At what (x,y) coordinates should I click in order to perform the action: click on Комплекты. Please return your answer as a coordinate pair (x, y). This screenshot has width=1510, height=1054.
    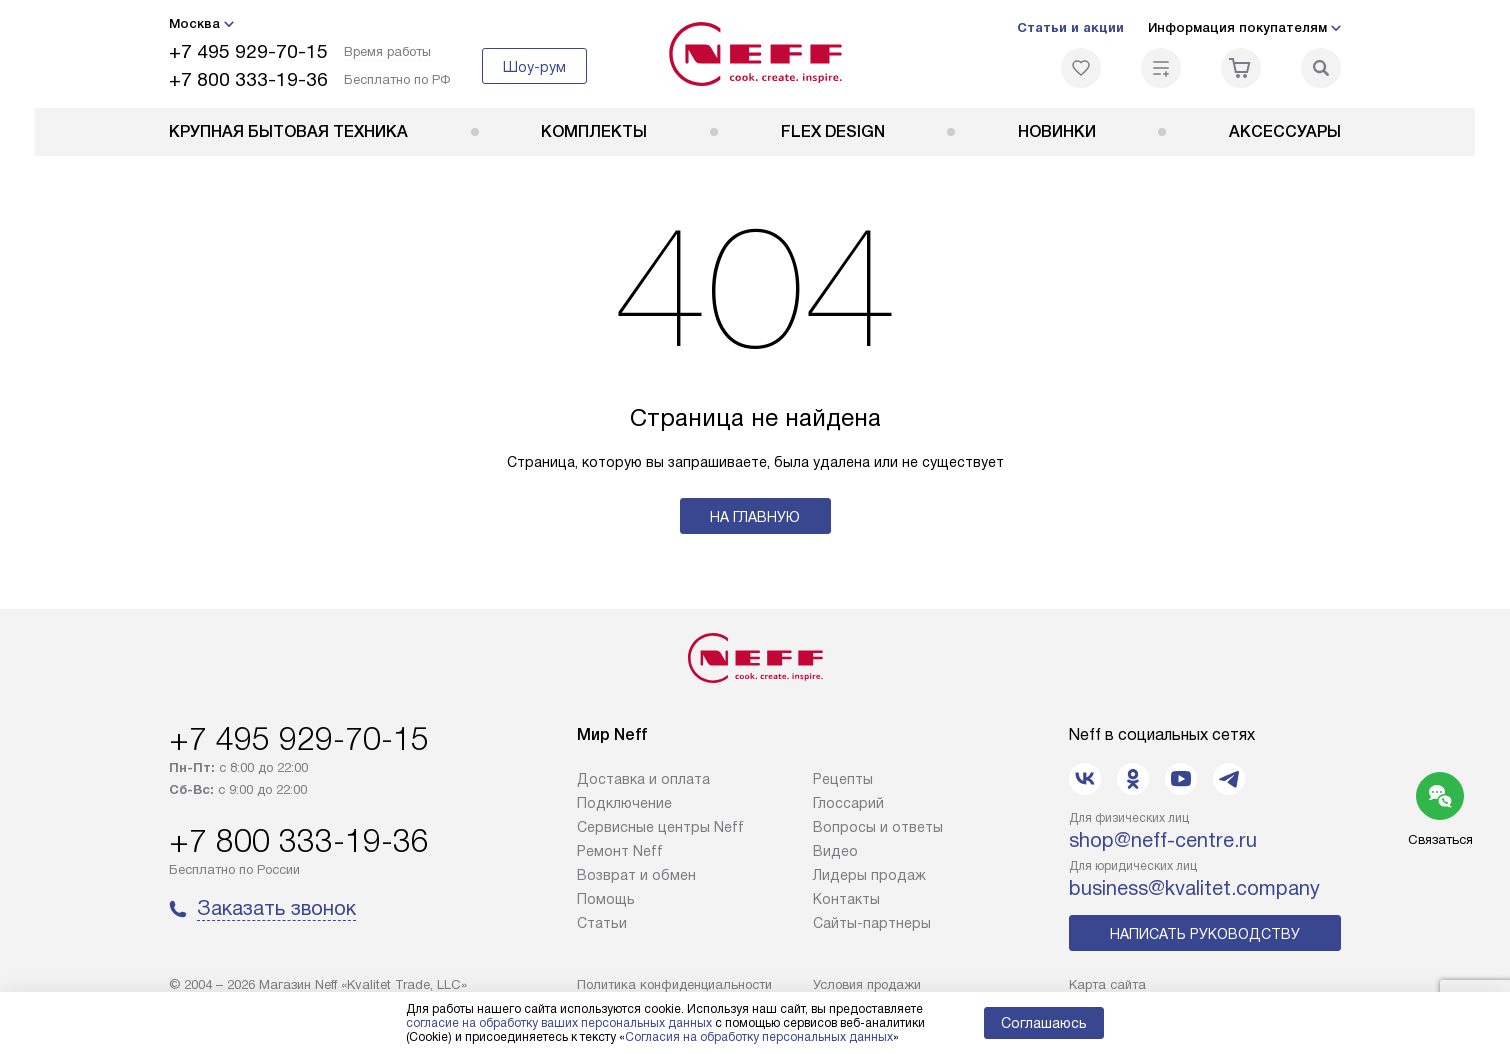
    Looking at the image, I should click on (594, 131).